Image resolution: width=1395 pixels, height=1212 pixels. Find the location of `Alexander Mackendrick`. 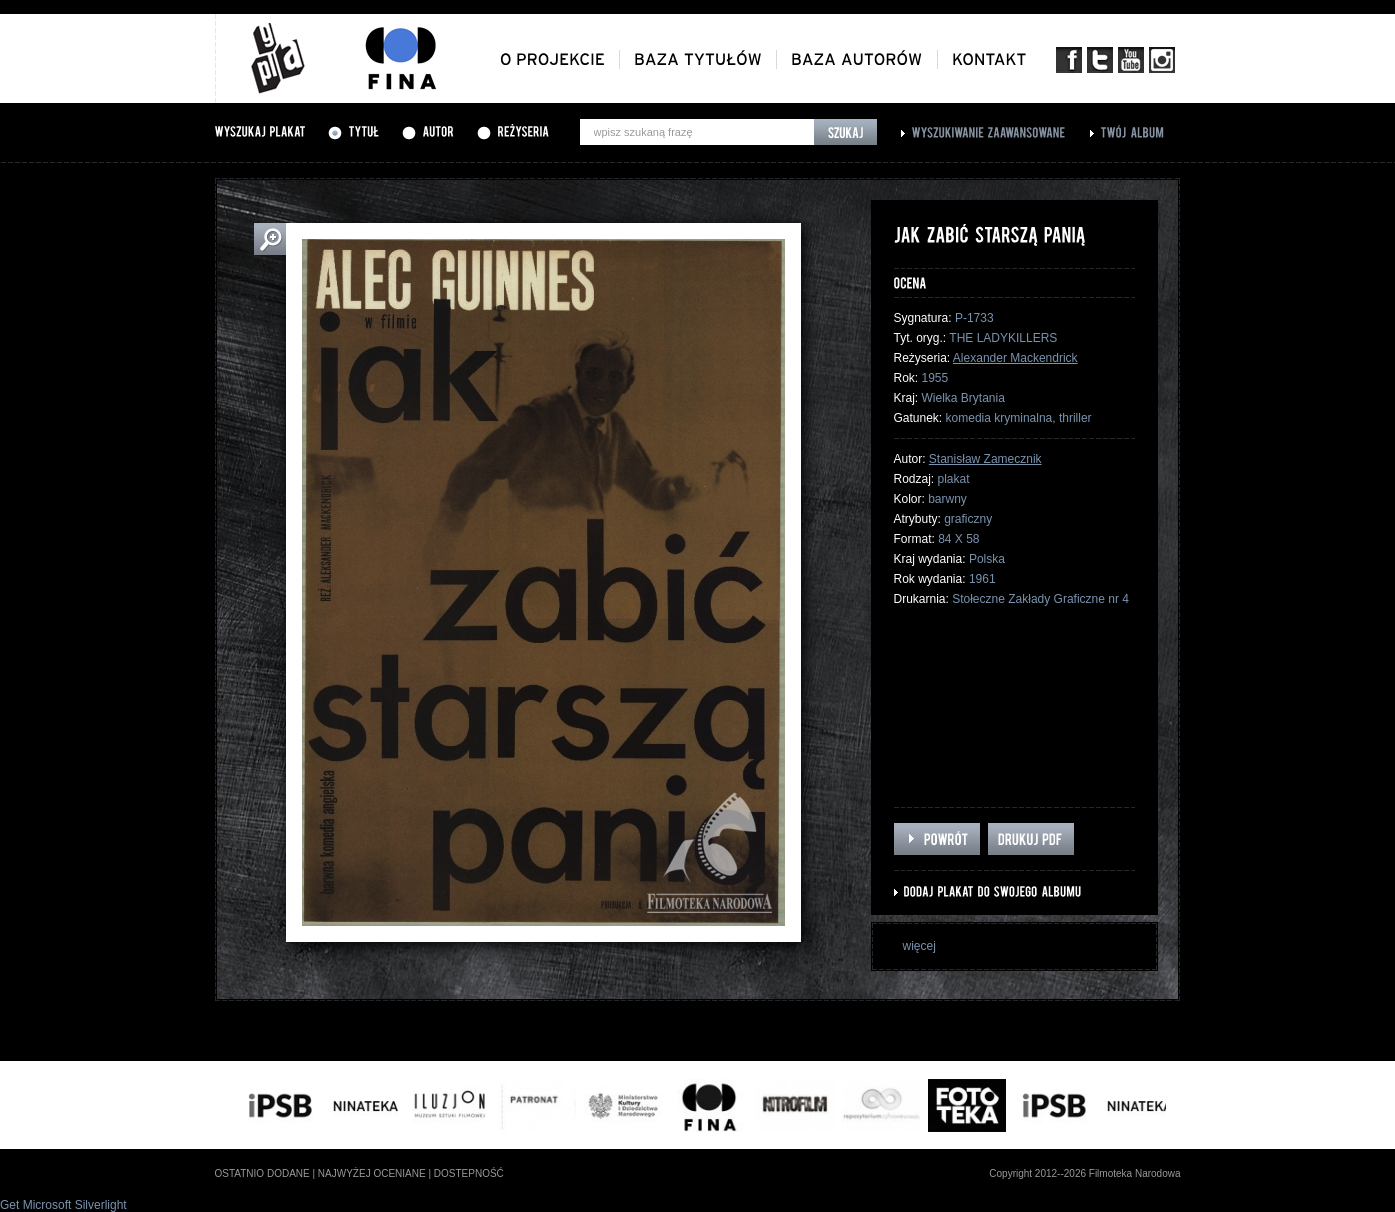

Alexander Mackendrick is located at coordinates (1015, 358).